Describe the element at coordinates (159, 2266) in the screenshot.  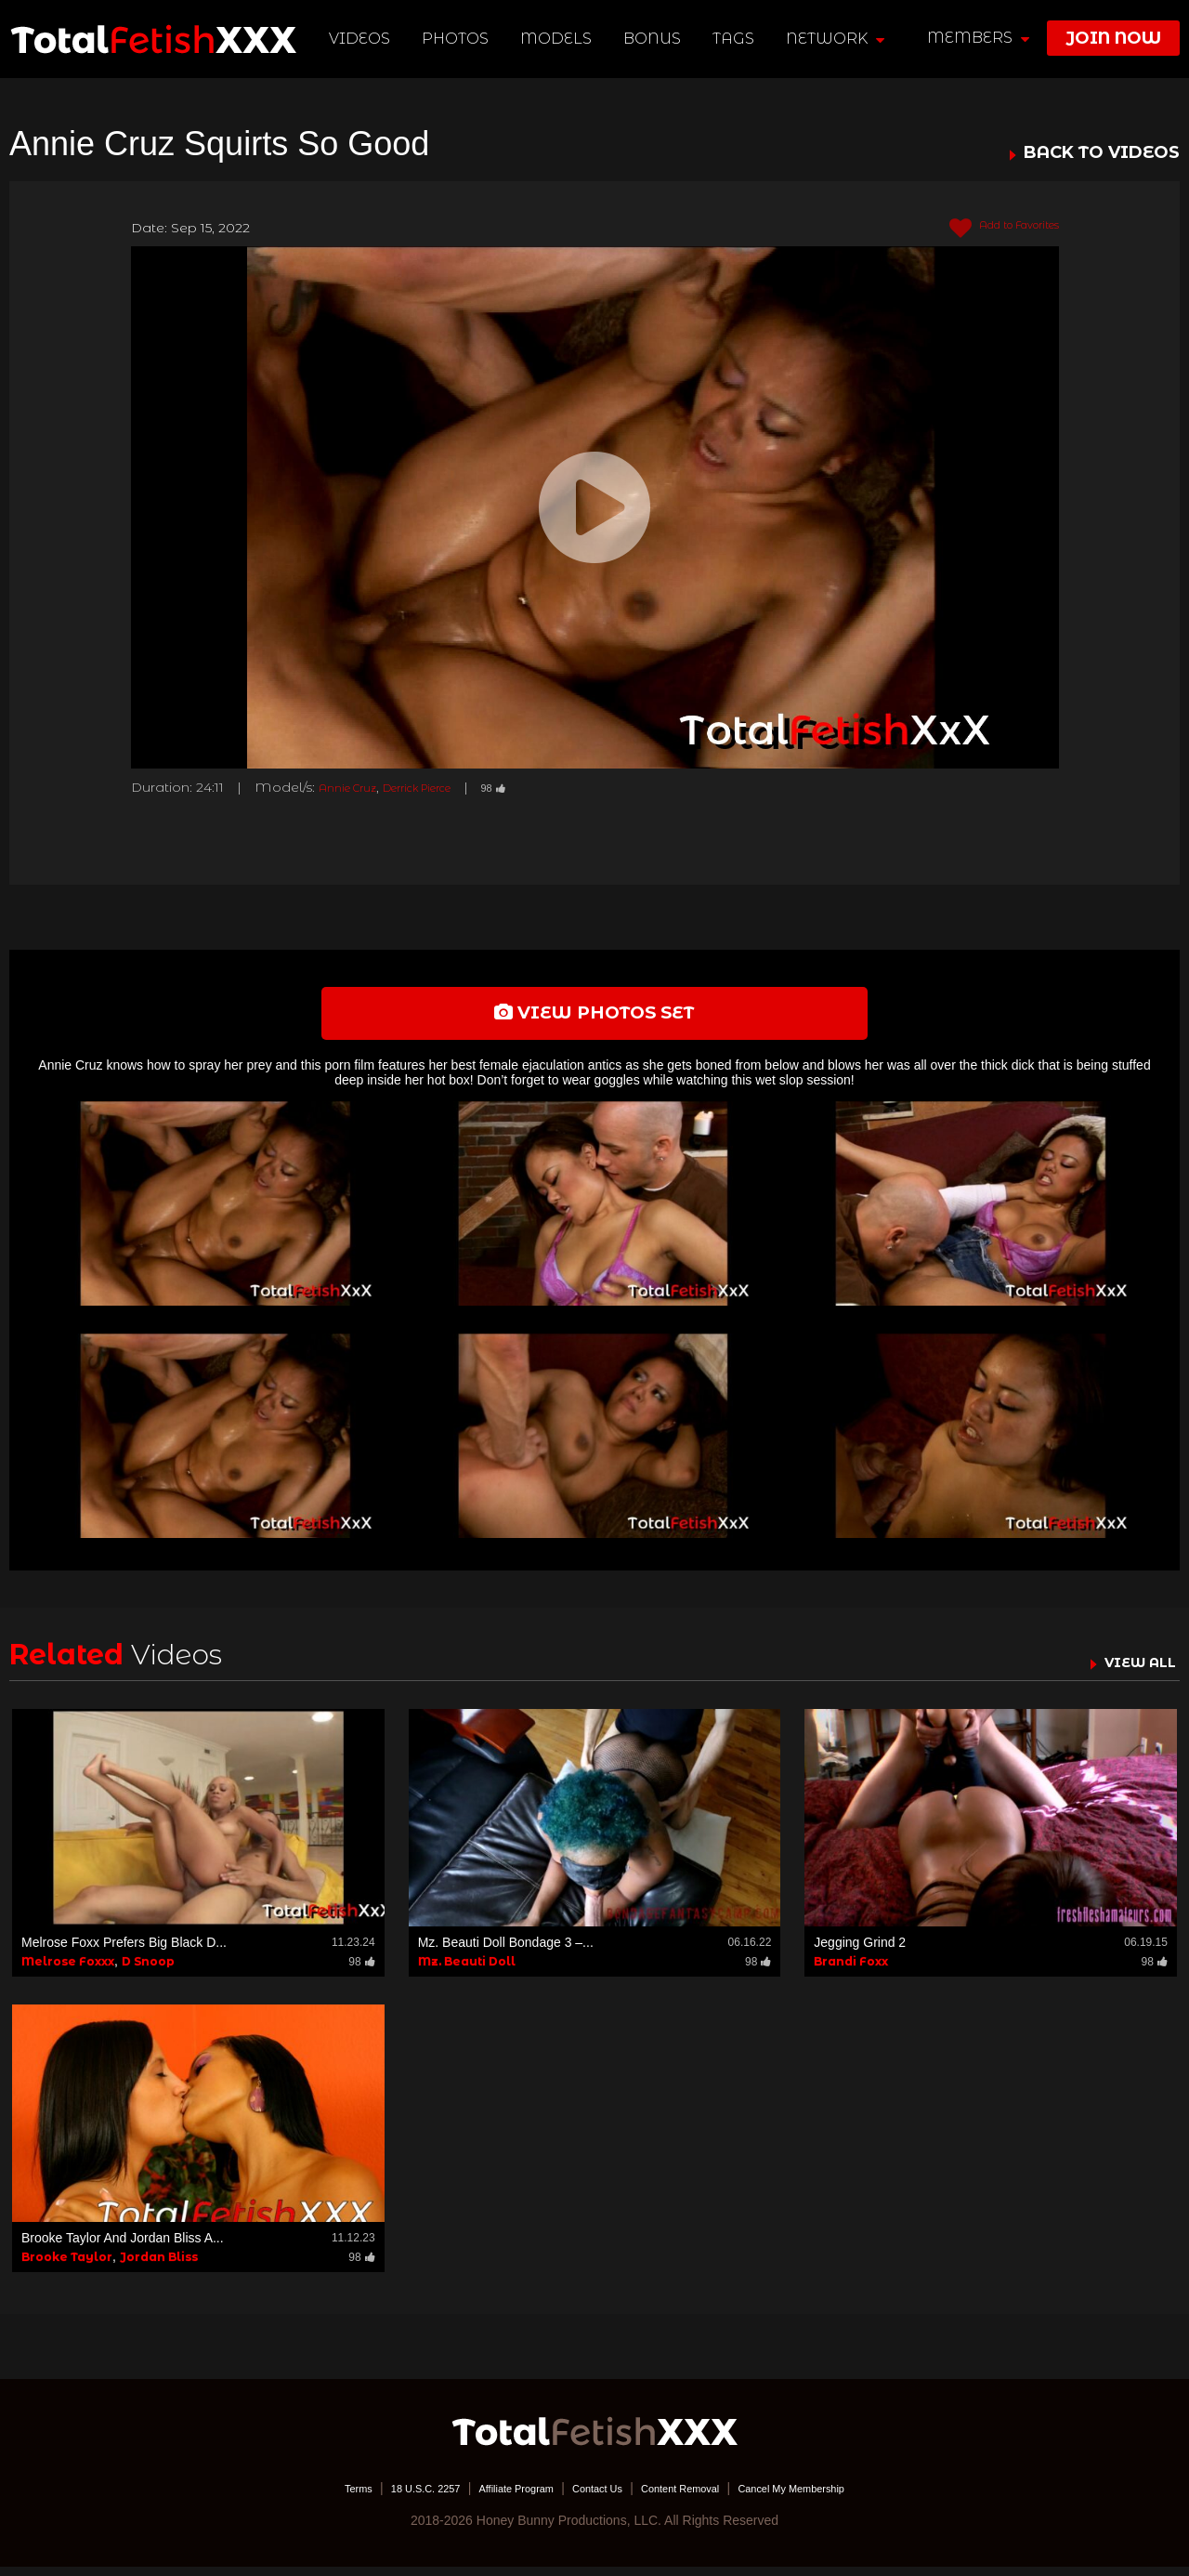
I see `Jordan Bliss` at that location.